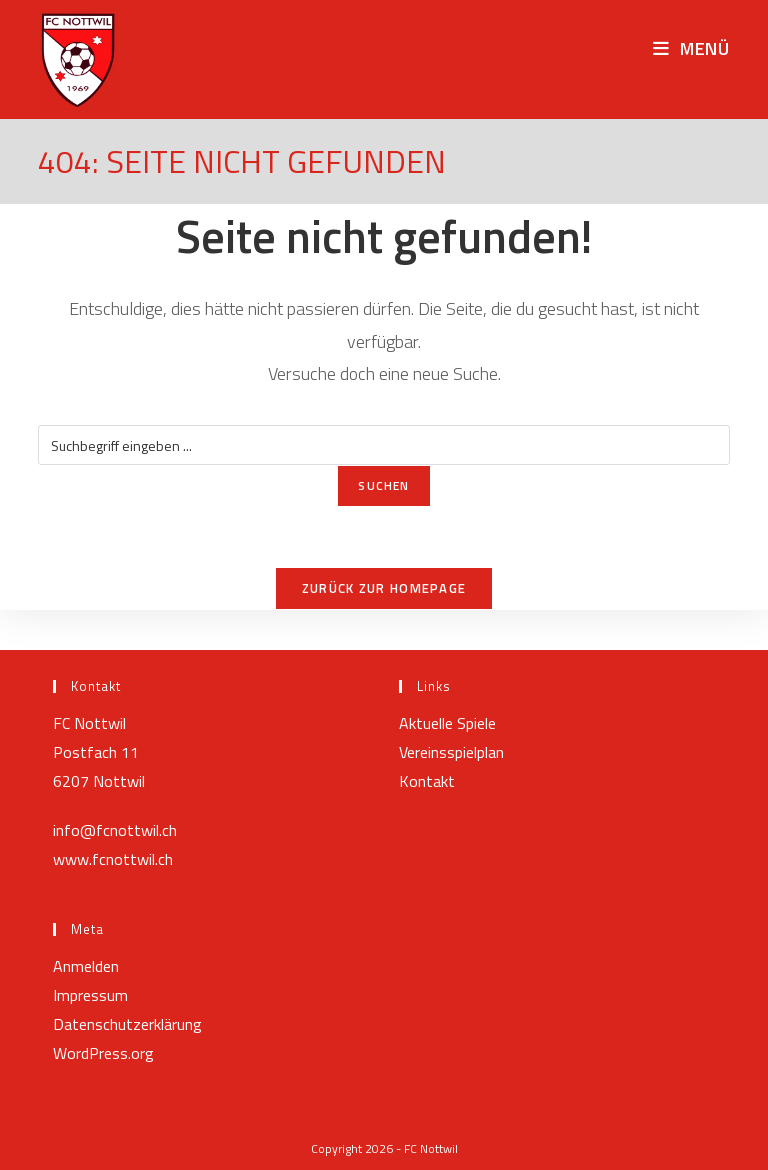 The image size is (768, 1170). Describe the element at coordinates (447, 723) in the screenshot. I see `Aktuelle Spiele` at that location.